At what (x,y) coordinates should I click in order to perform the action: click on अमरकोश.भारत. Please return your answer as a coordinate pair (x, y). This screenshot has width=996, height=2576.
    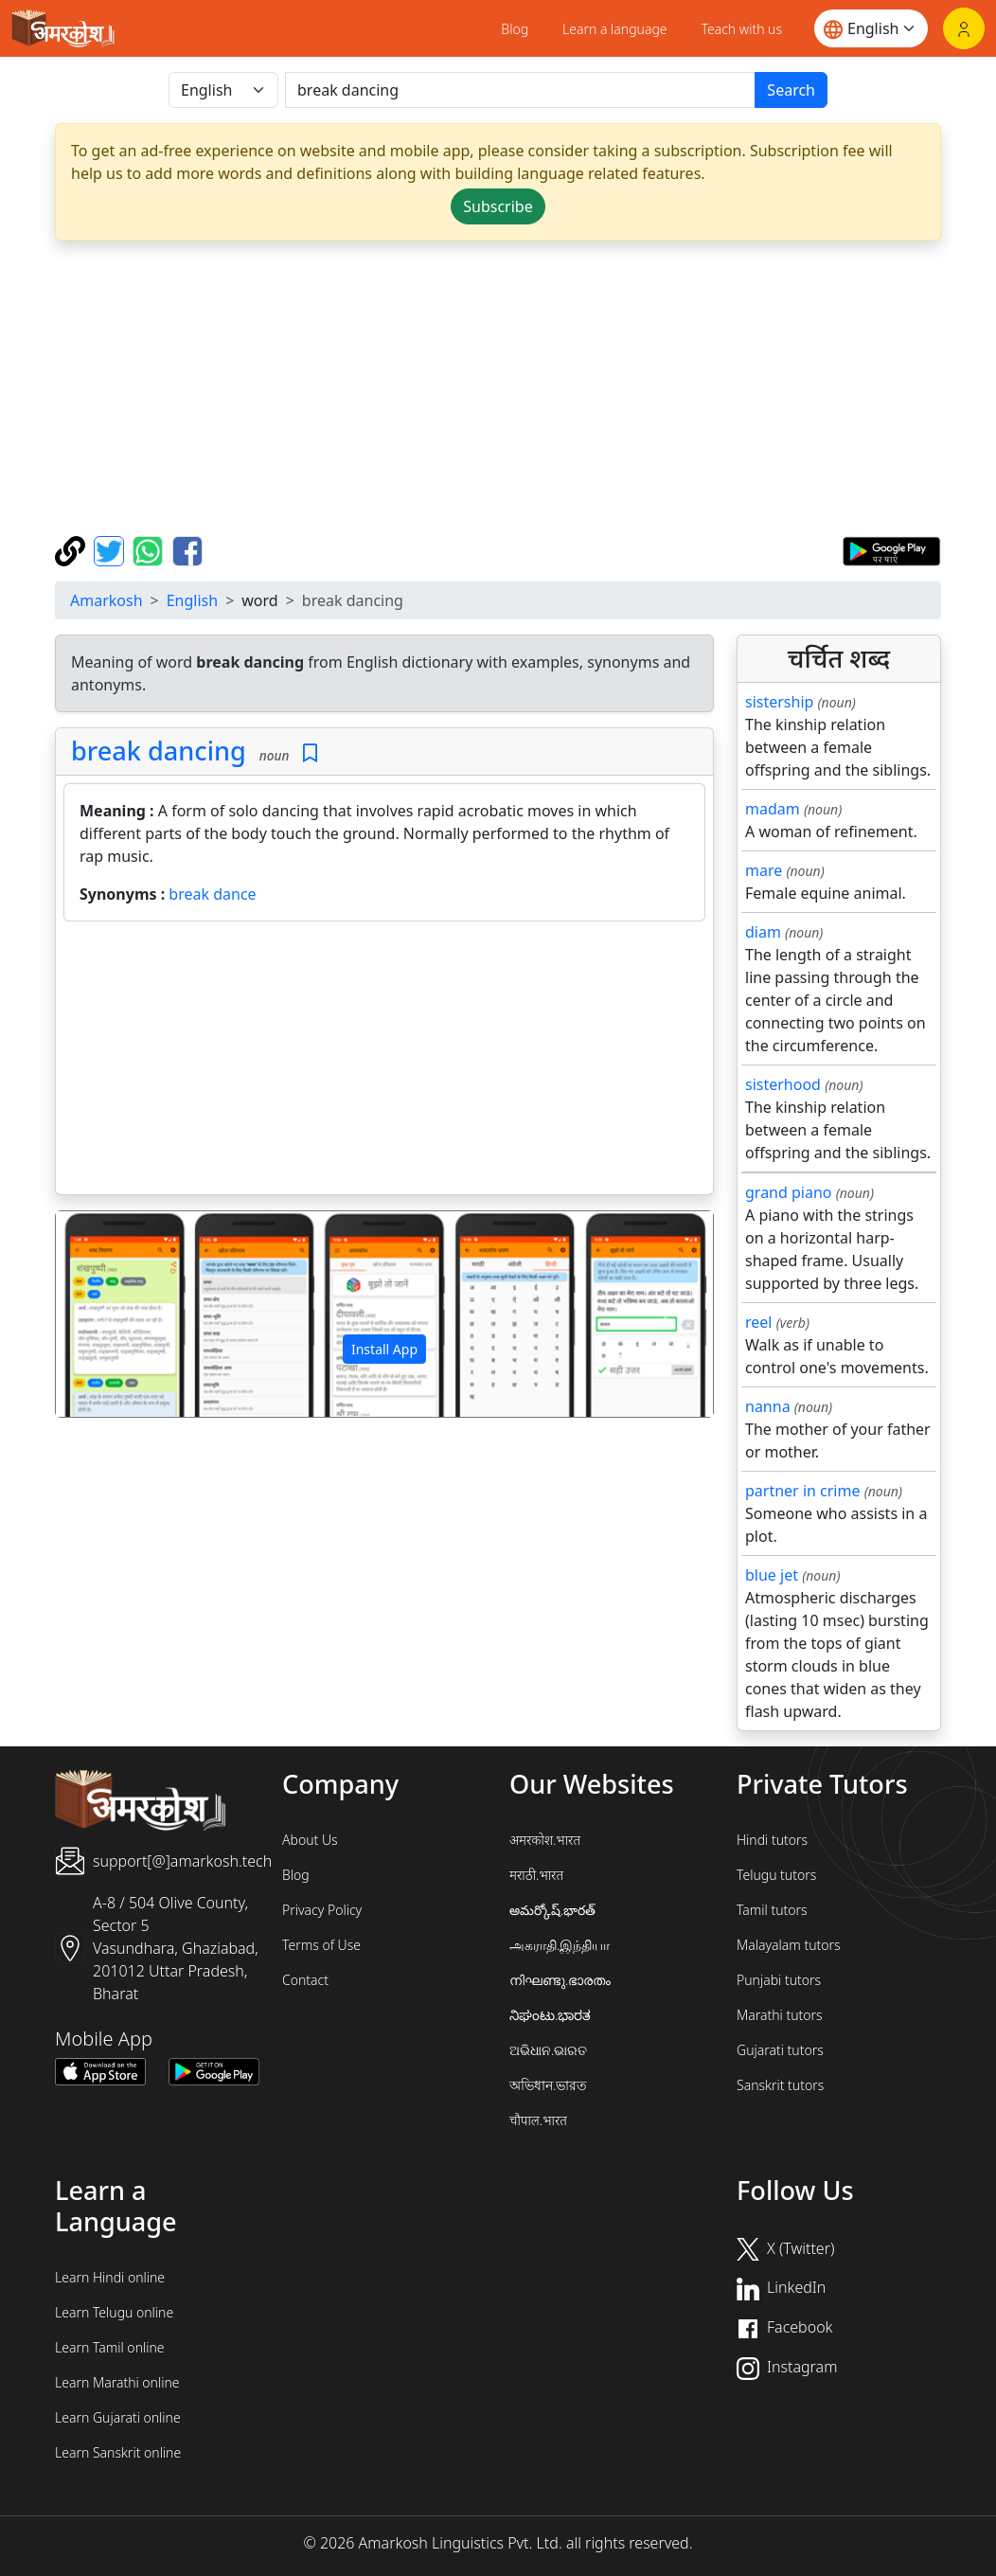
    Looking at the image, I should click on (544, 1840).